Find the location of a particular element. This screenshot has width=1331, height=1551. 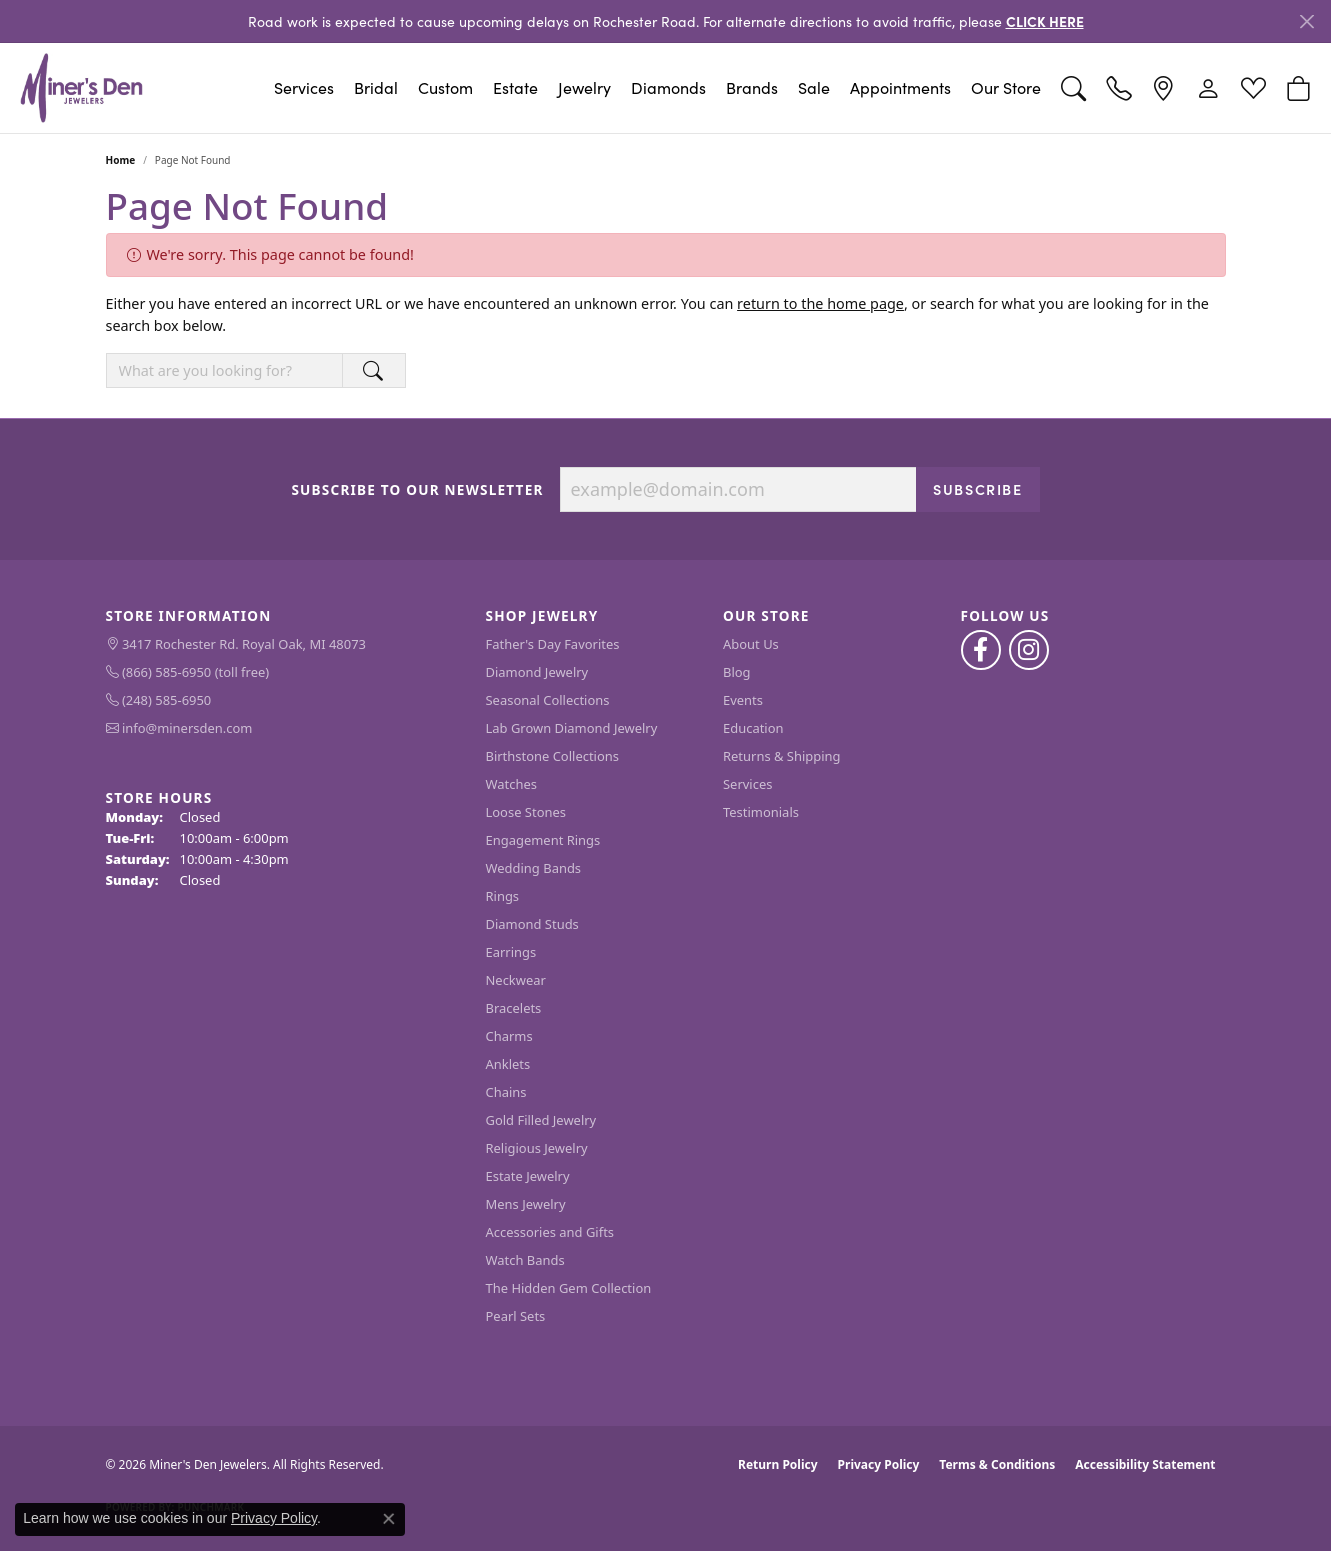

Anklets [menuitem] is located at coordinates (508, 1064).